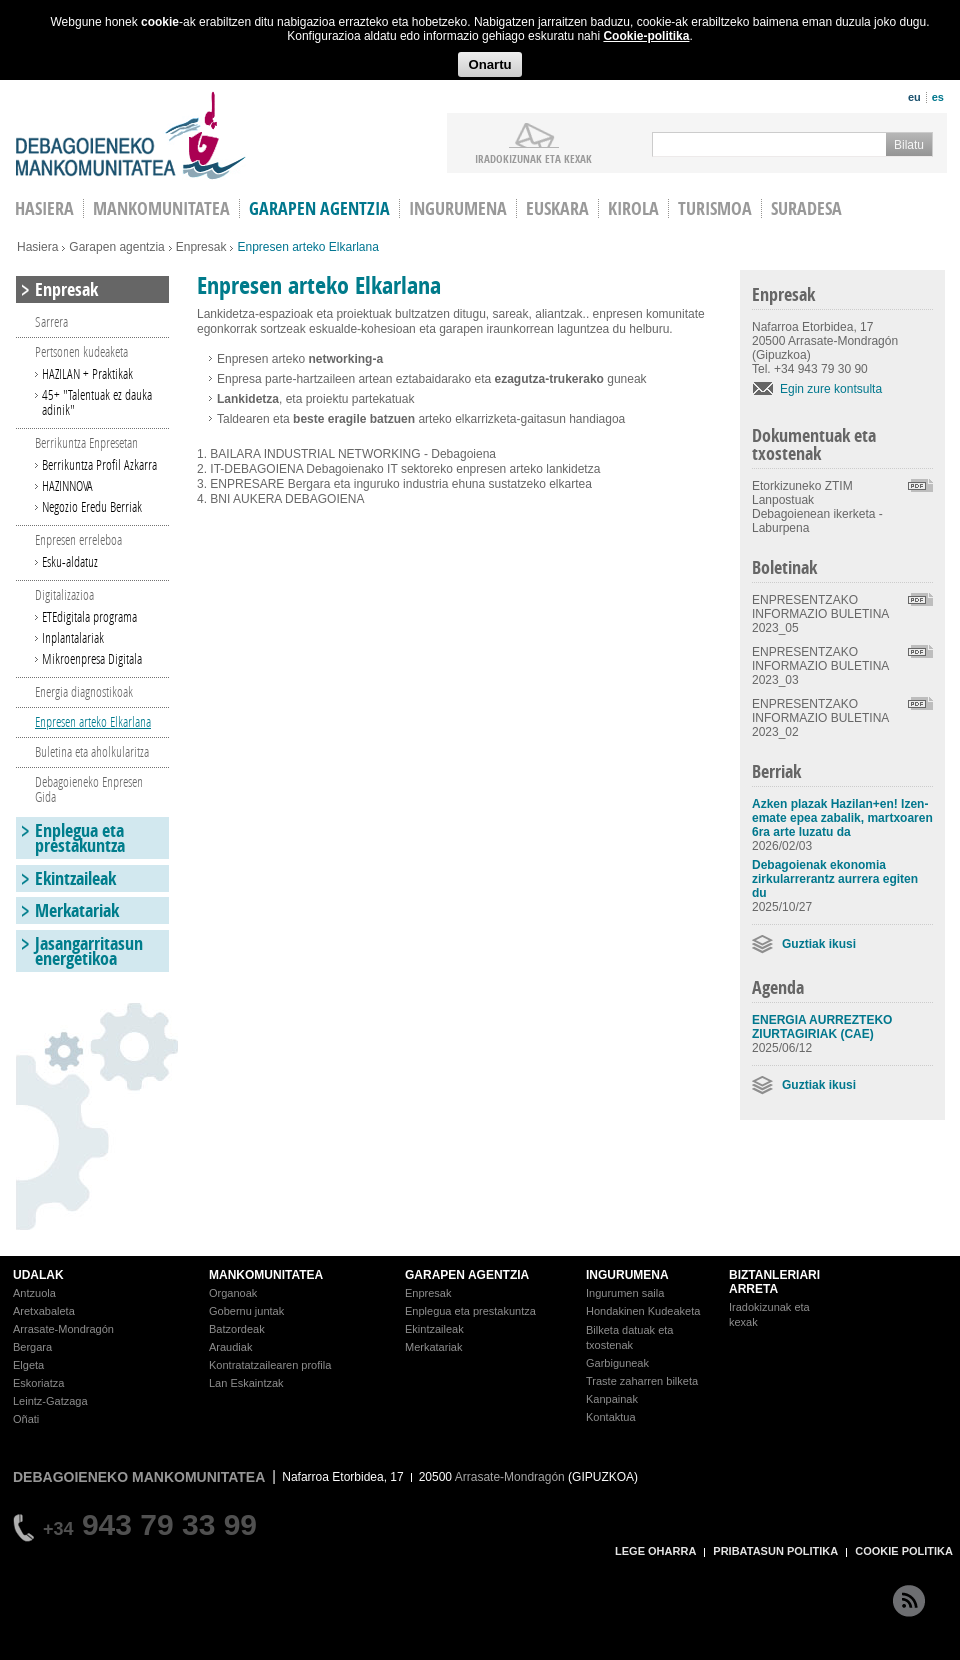 This screenshot has height=1660, width=960. Describe the element at coordinates (38, 1383) in the screenshot. I see `Eskoriatza` at that location.